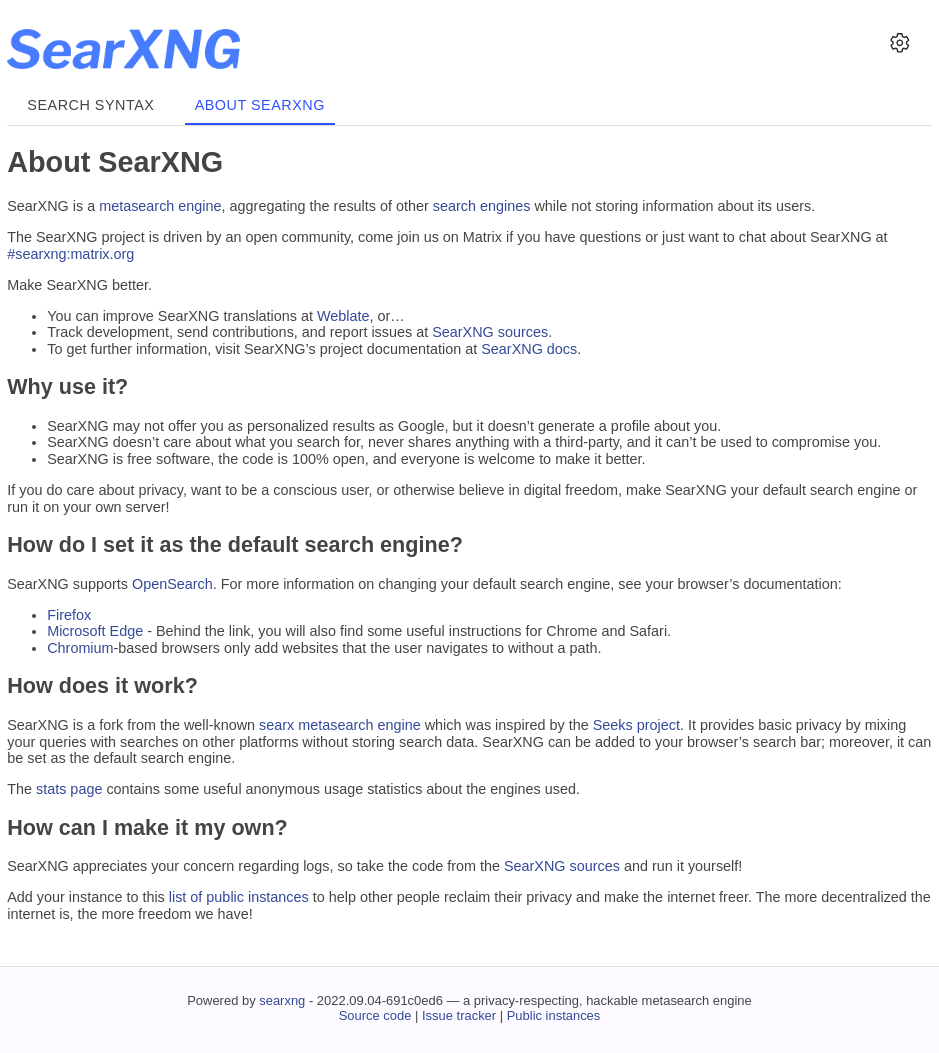 The image size is (939, 1053). Describe the element at coordinates (482, 206) in the screenshot. I see `search engines` at that location.